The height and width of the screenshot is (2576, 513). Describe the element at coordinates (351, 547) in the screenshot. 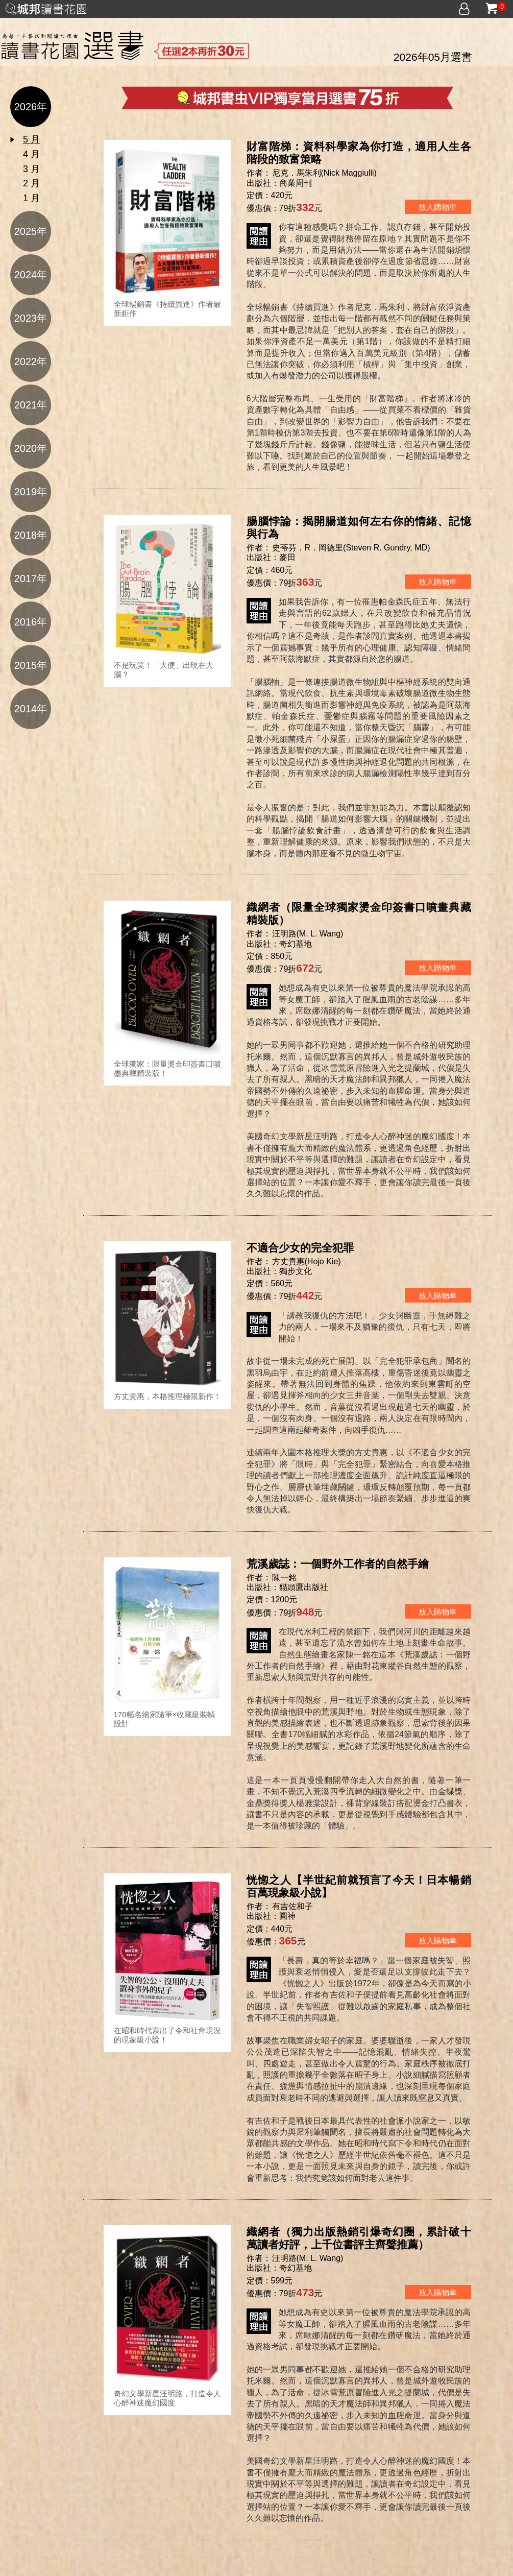

I see `史蒂芬．R．岡德里(Steven R. Gundry, MD)` at that location.